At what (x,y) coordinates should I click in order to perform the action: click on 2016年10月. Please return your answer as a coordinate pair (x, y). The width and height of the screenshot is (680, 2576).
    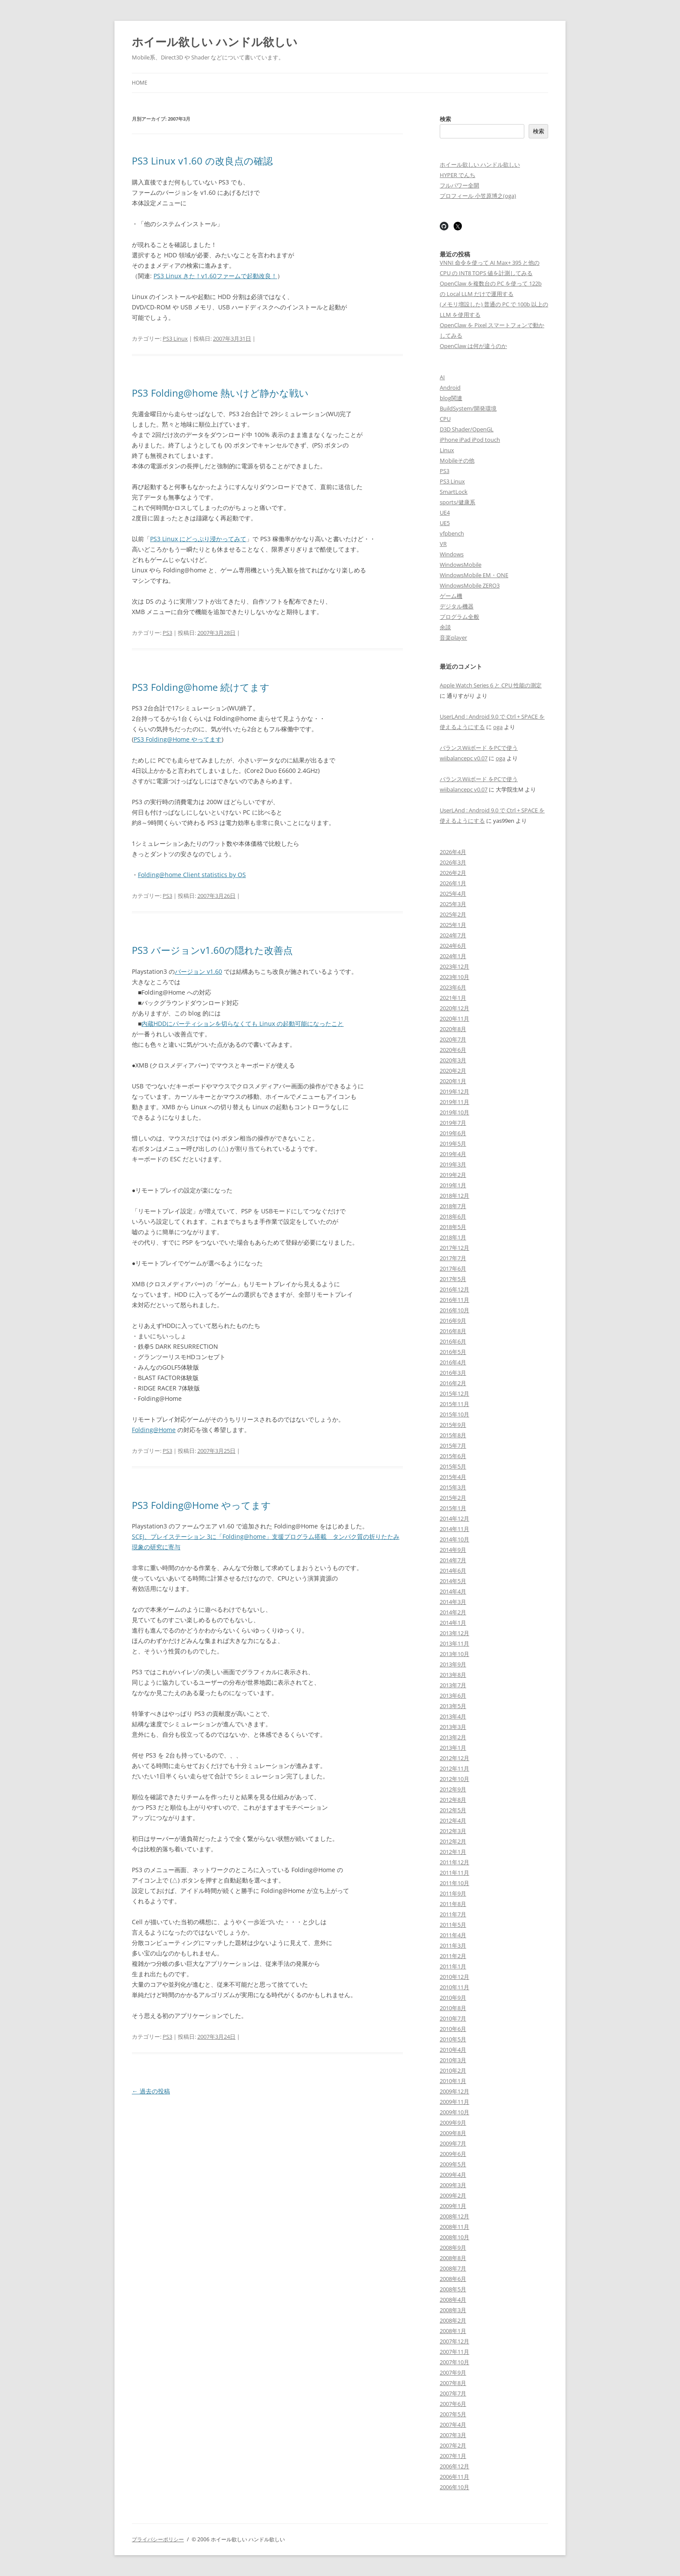
    Looking at the image, I should click on (454, 1310).